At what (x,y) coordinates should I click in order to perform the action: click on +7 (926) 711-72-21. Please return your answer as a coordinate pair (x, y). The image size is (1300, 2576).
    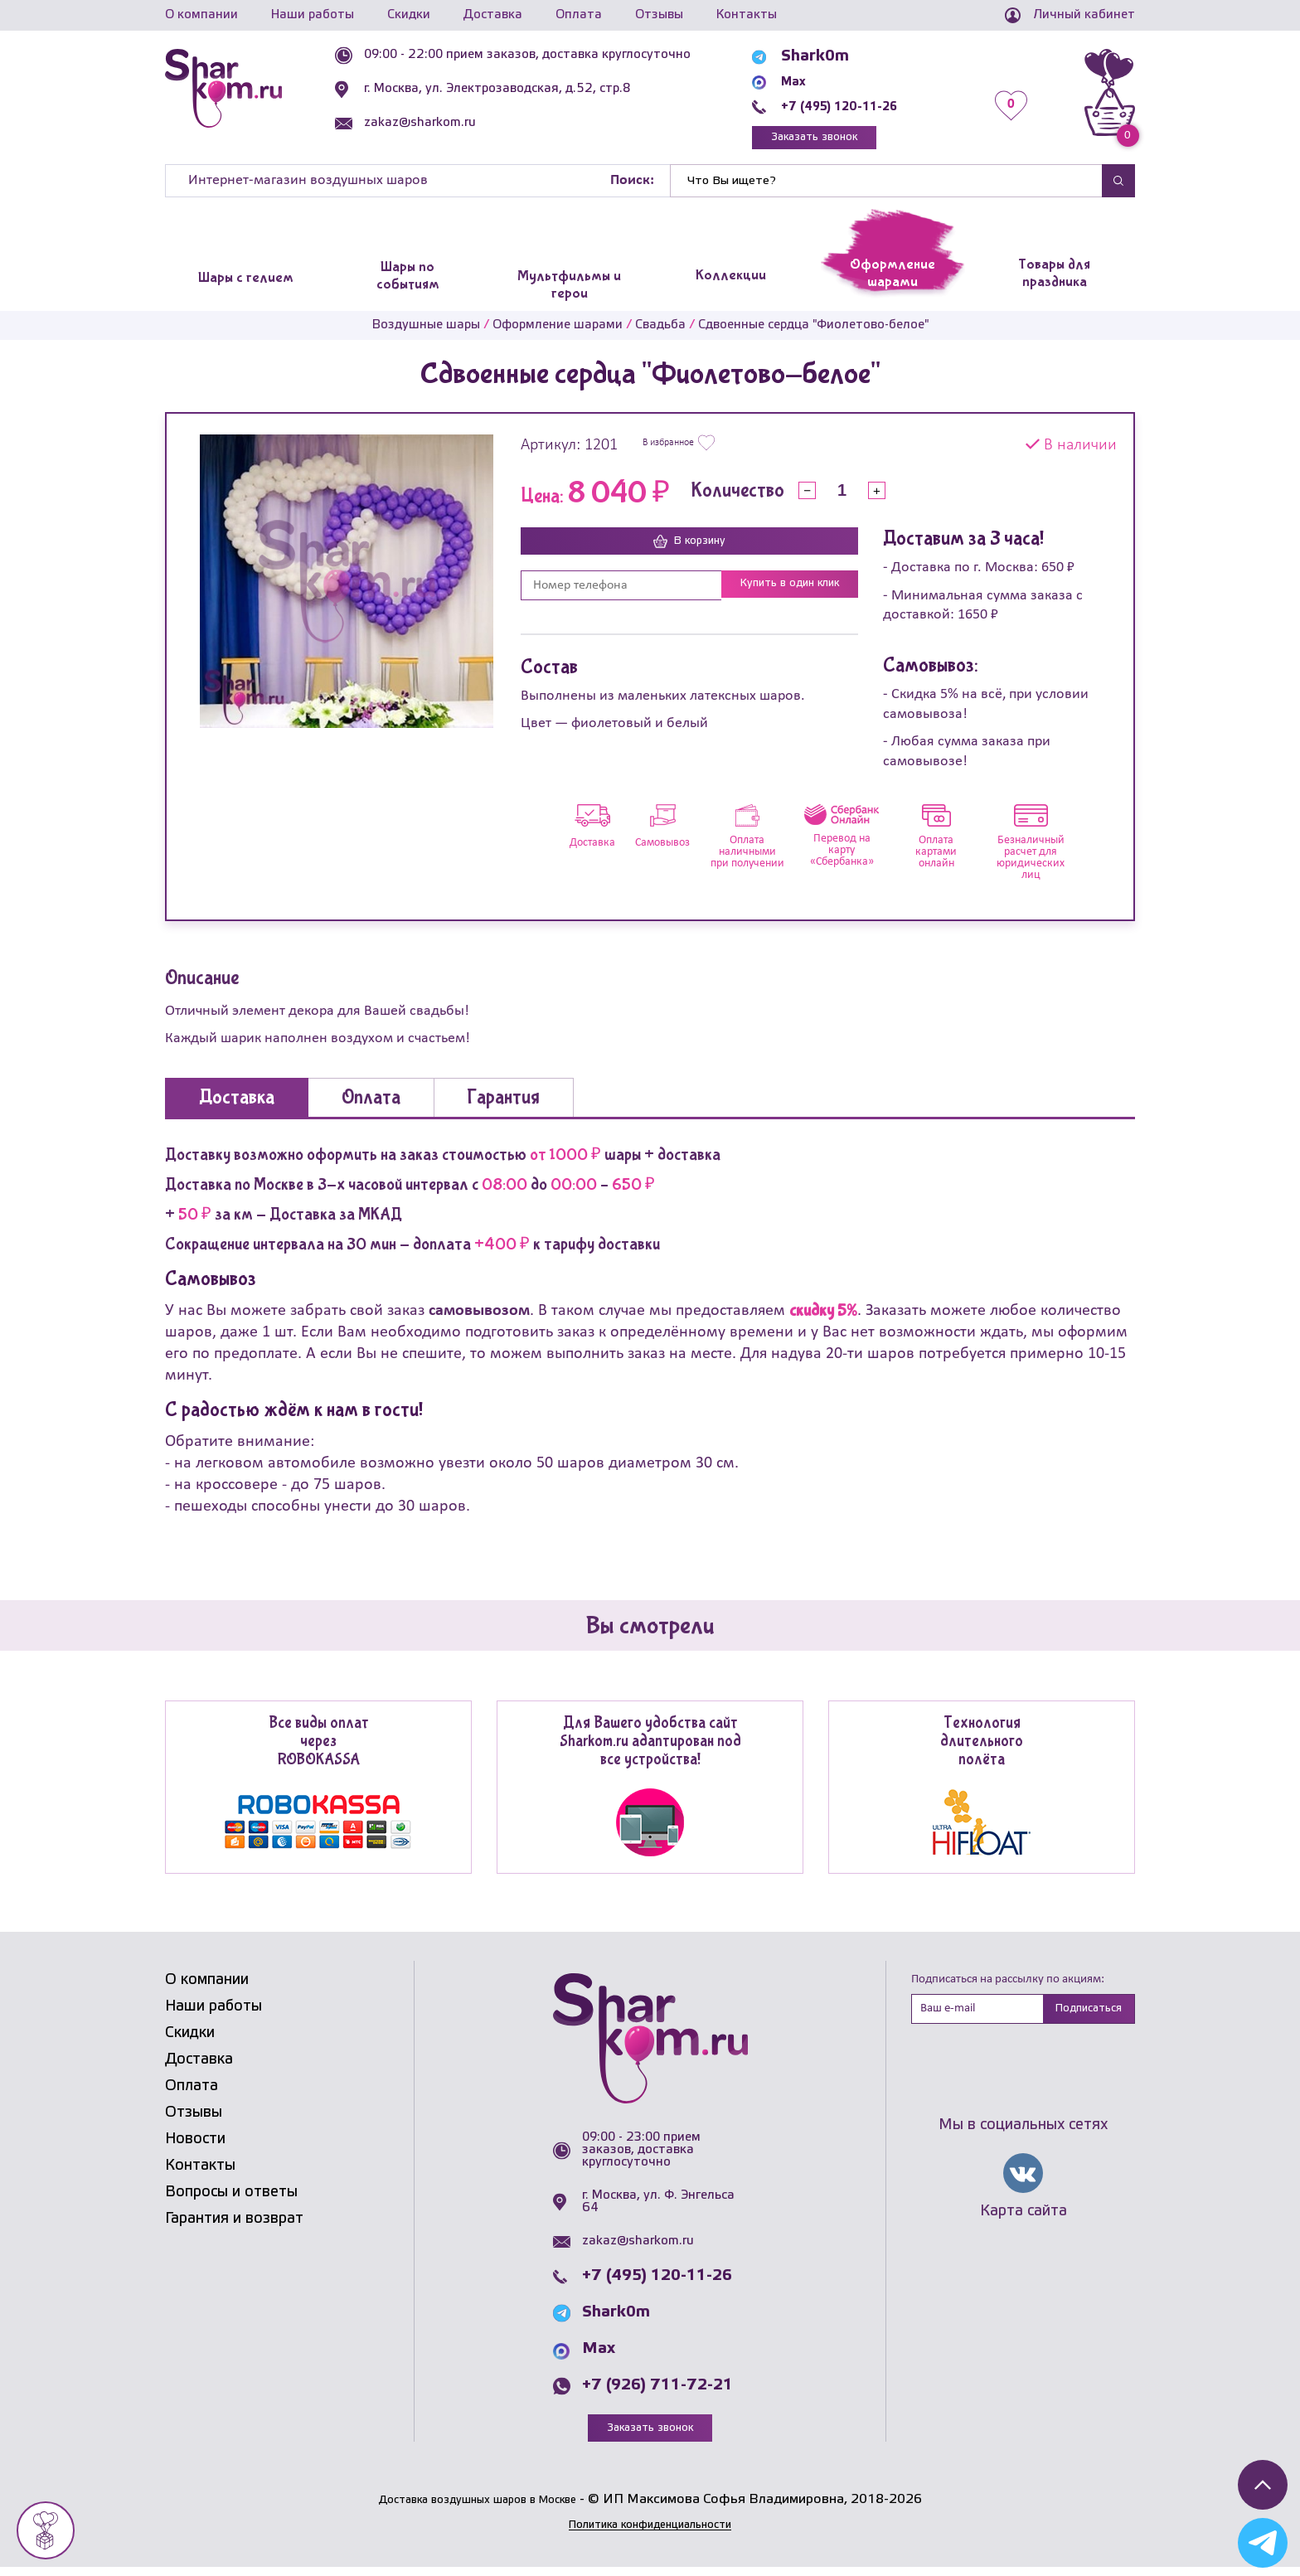
    Looking at the image, I should click on (657, 2391).